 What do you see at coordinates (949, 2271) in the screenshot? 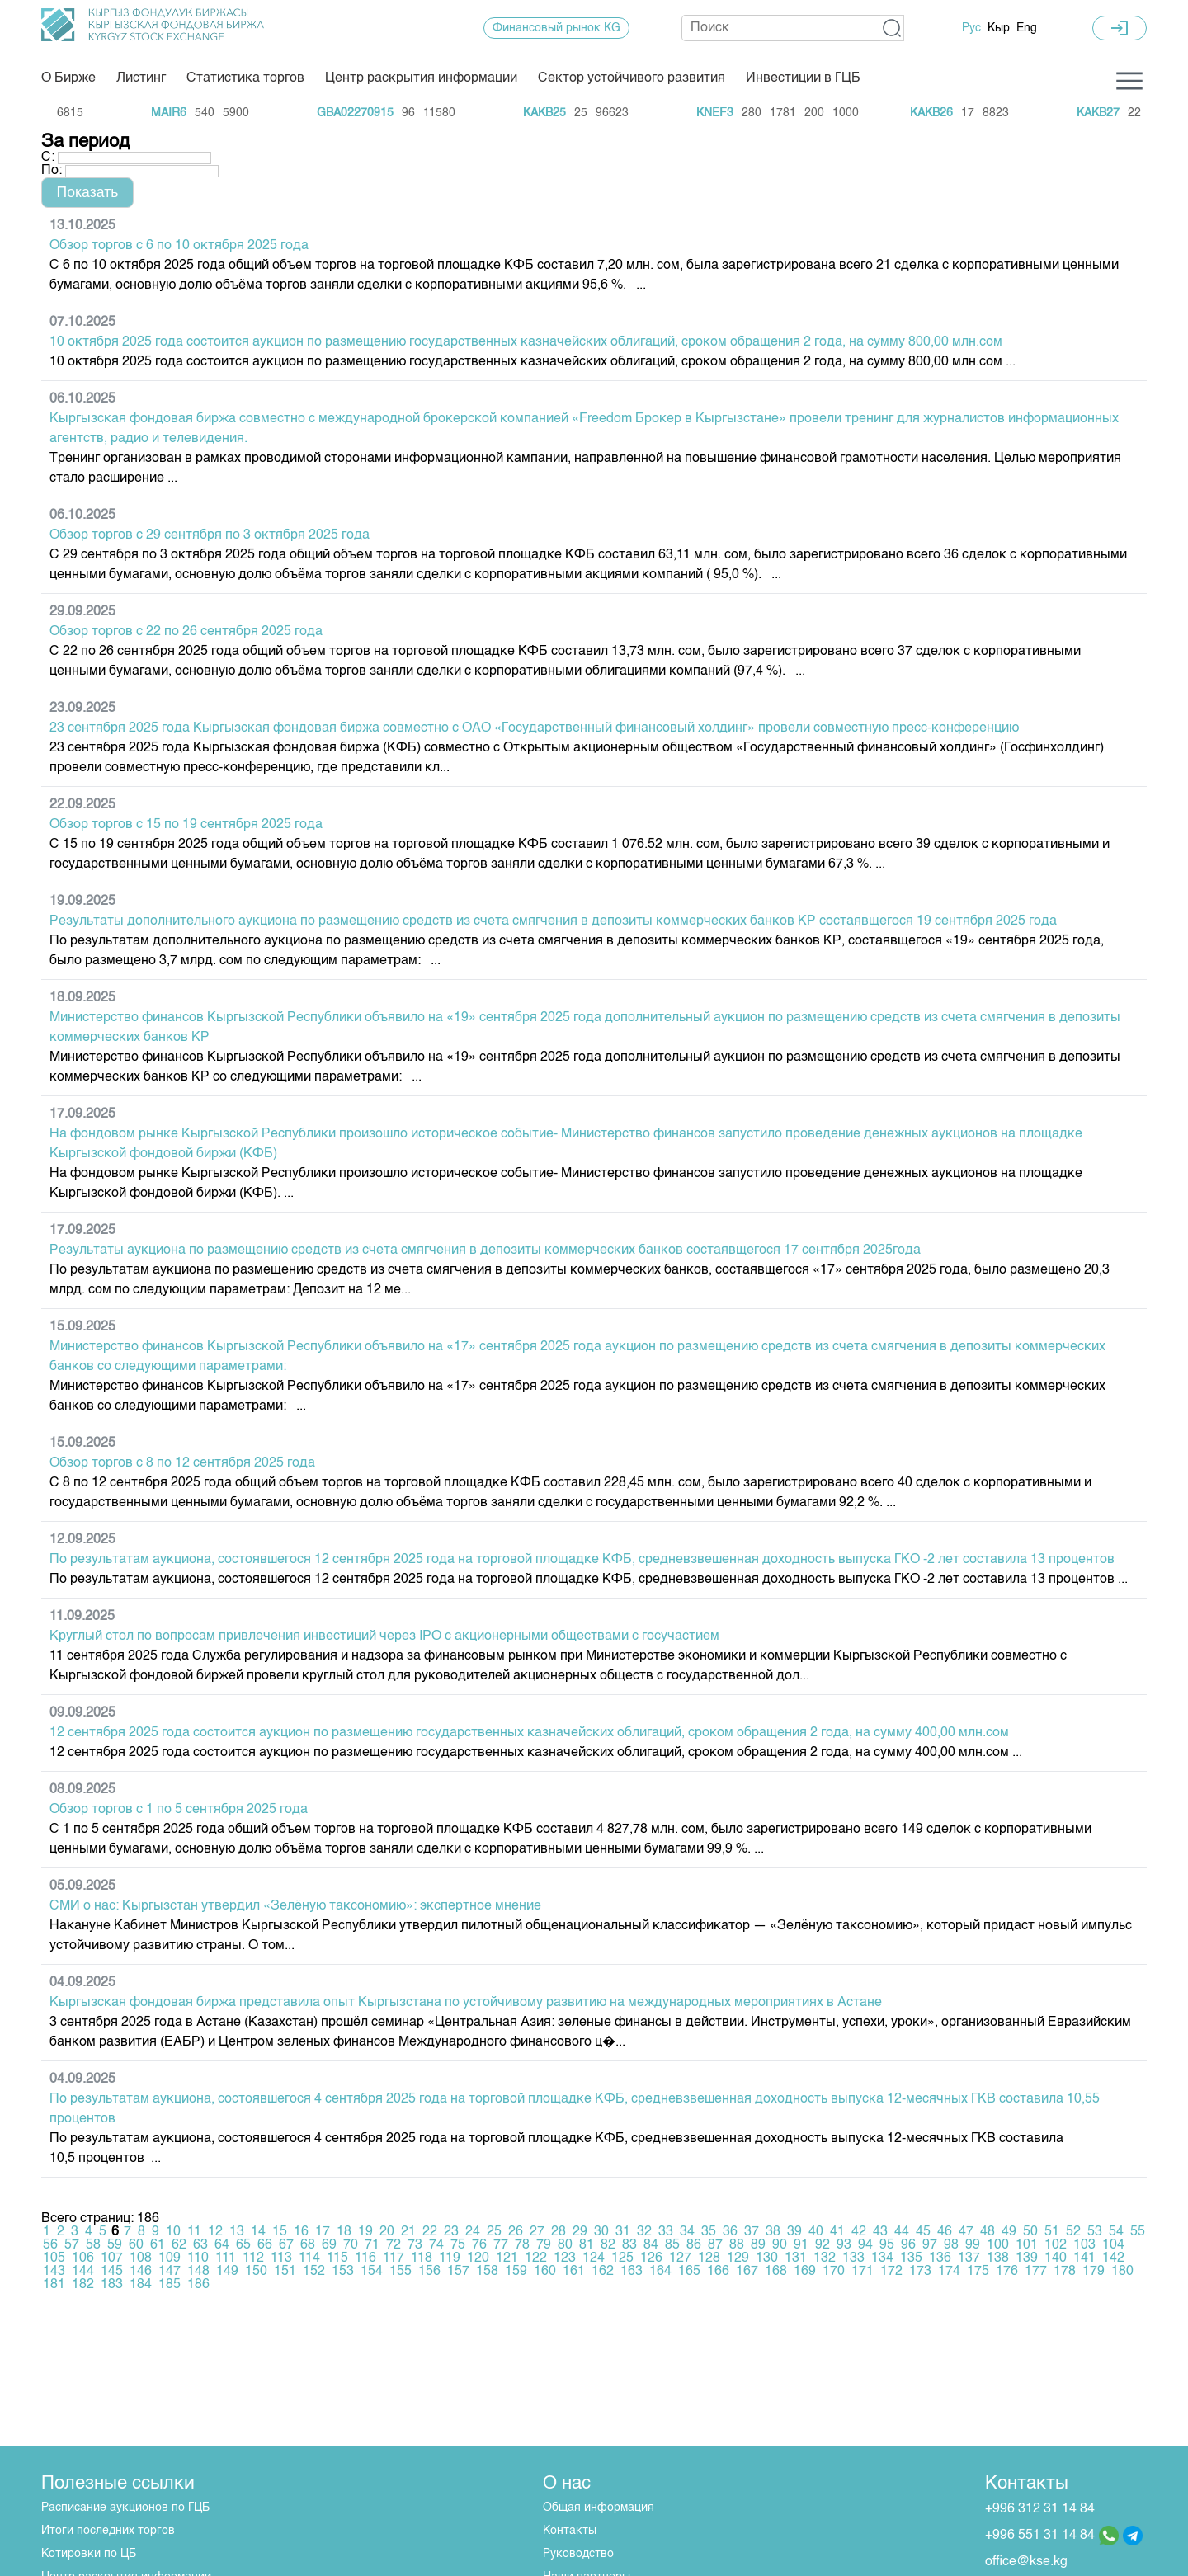
I see `174` at bounding box center [949, 2271].